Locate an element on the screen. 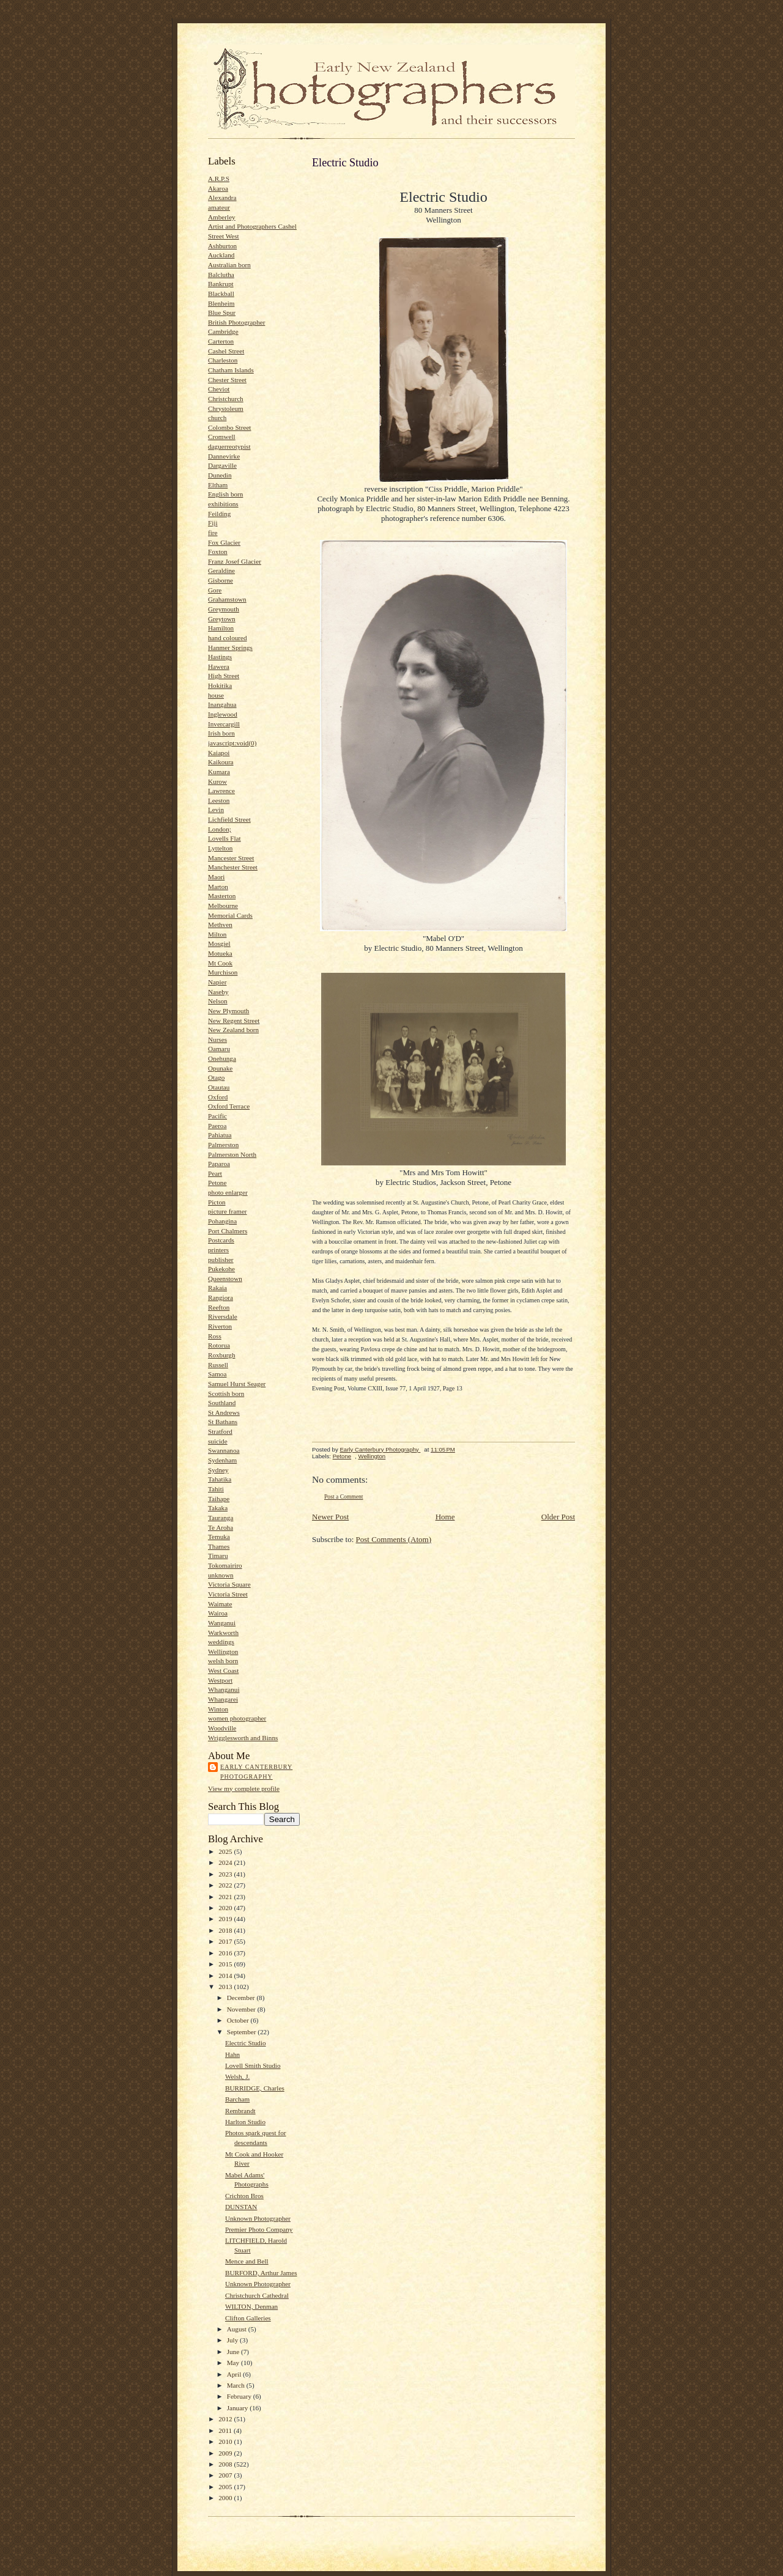 The height and width of the screenshot is (2576, 783). WILTON, Denman is located at coordinates (251, 2306).